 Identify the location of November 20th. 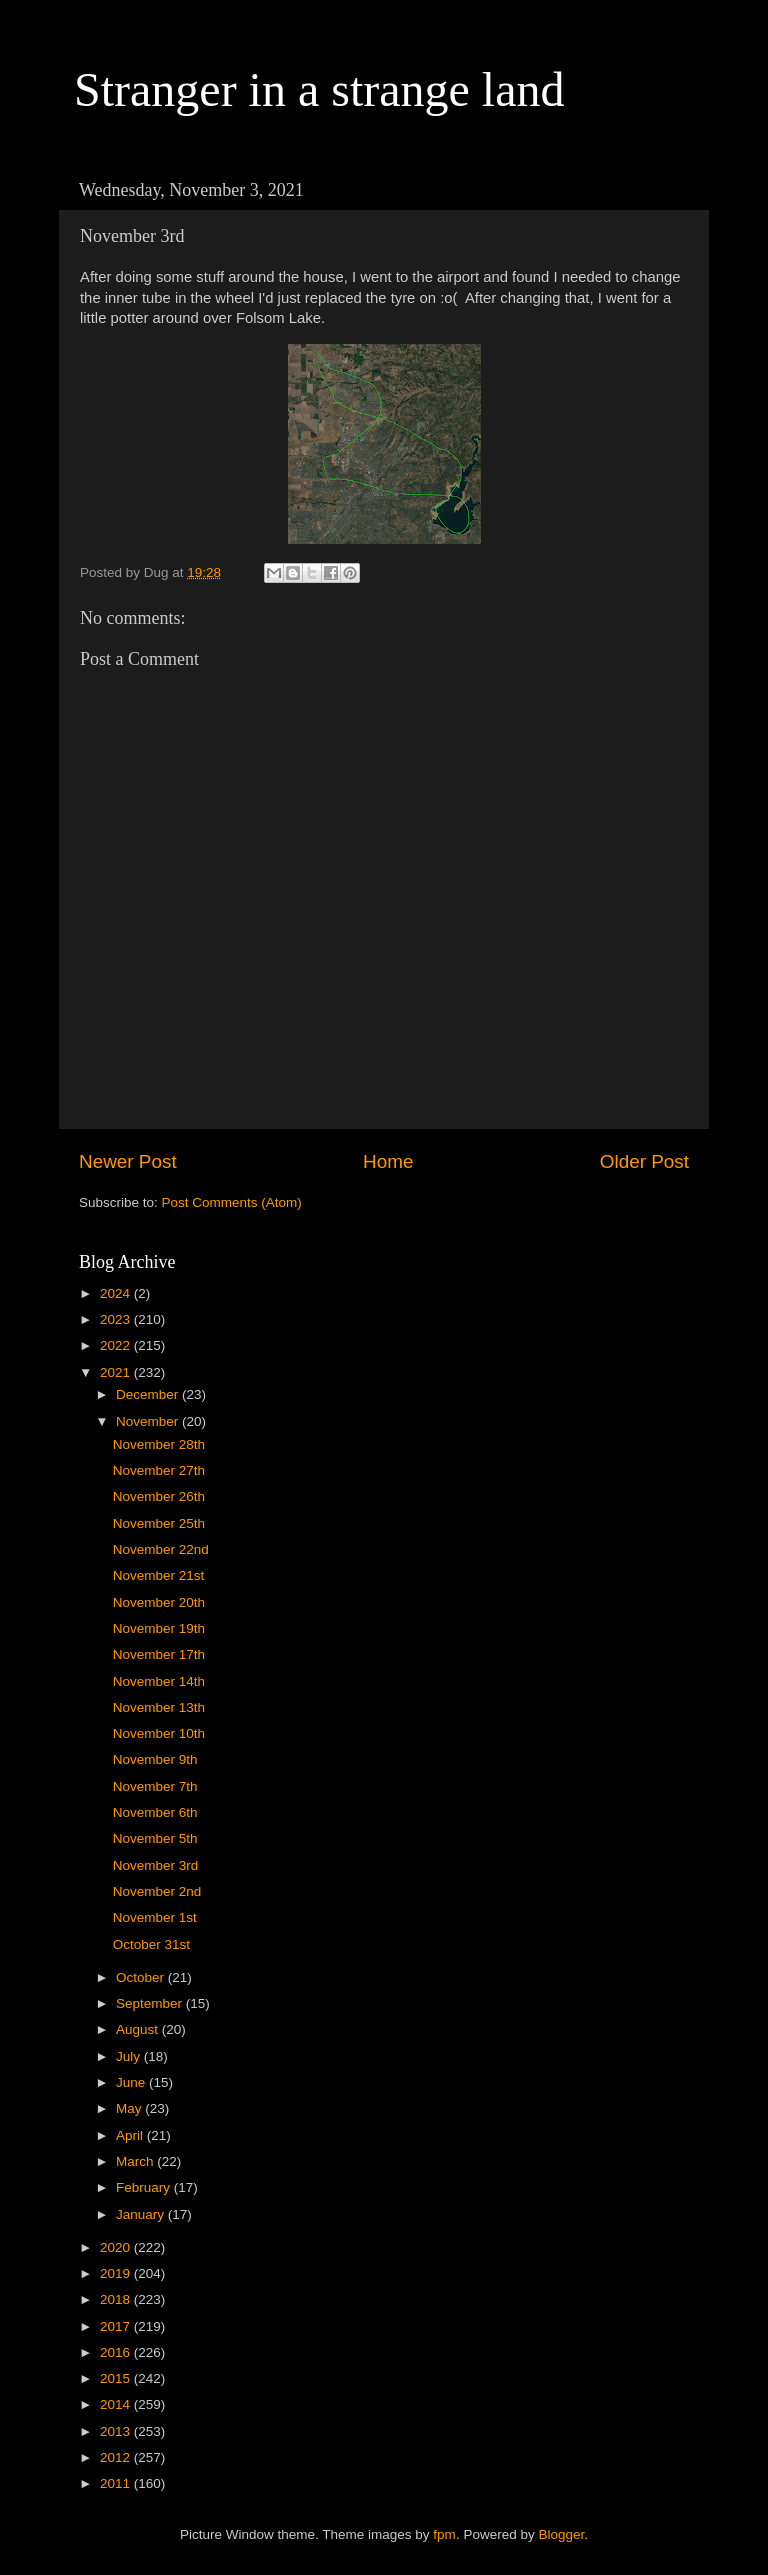
(159, 1602).